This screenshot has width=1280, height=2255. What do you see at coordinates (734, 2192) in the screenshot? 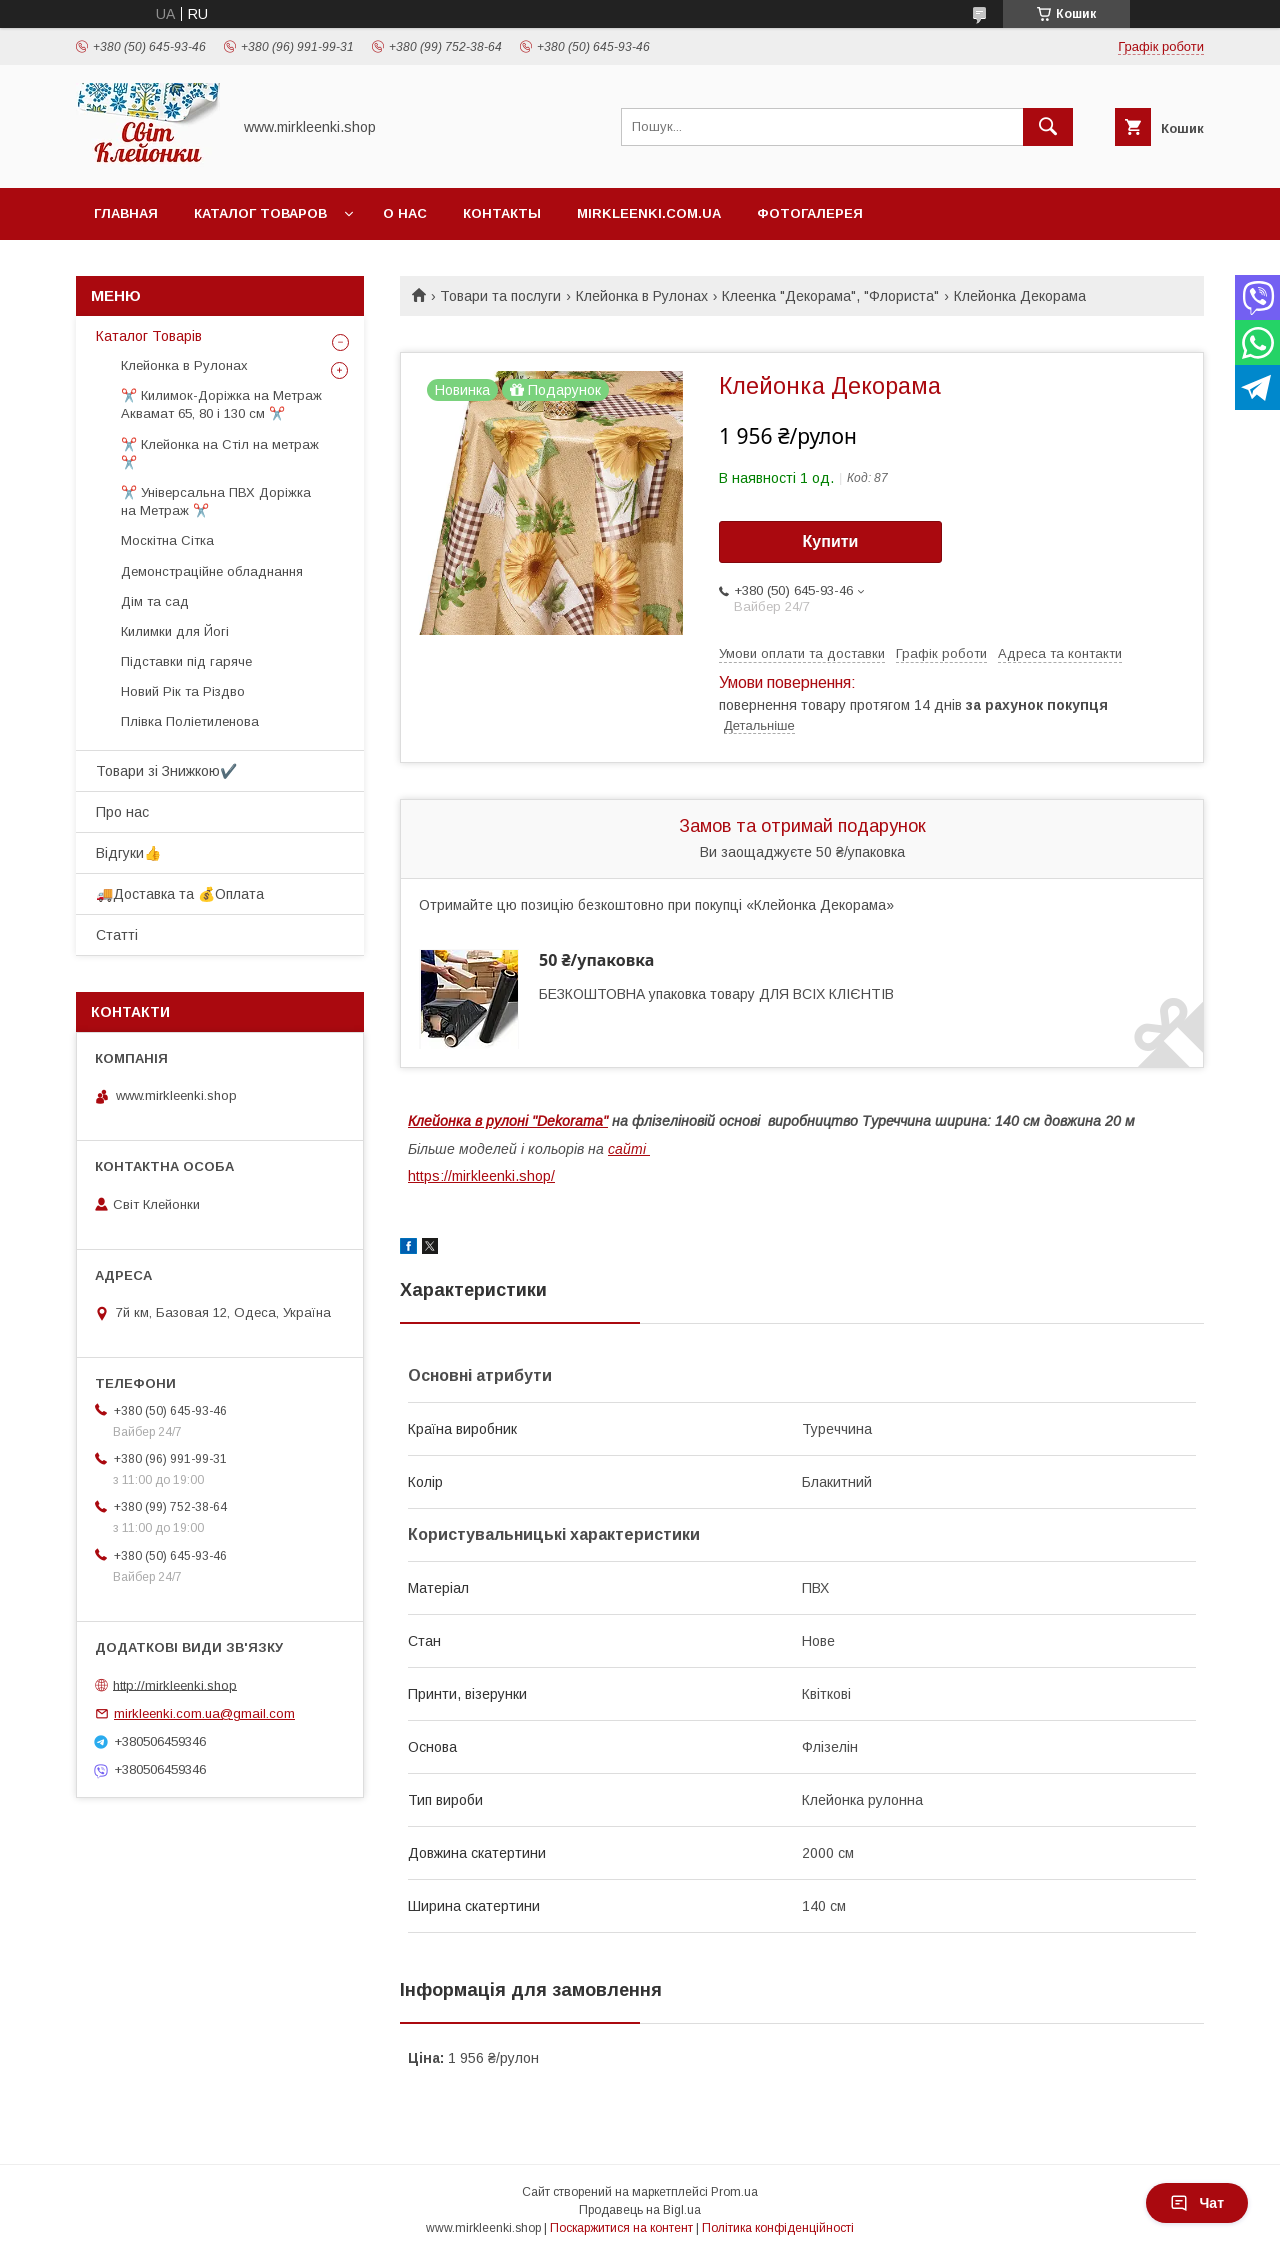
I see `Prom.ua` at bounding box center [734, 2192].